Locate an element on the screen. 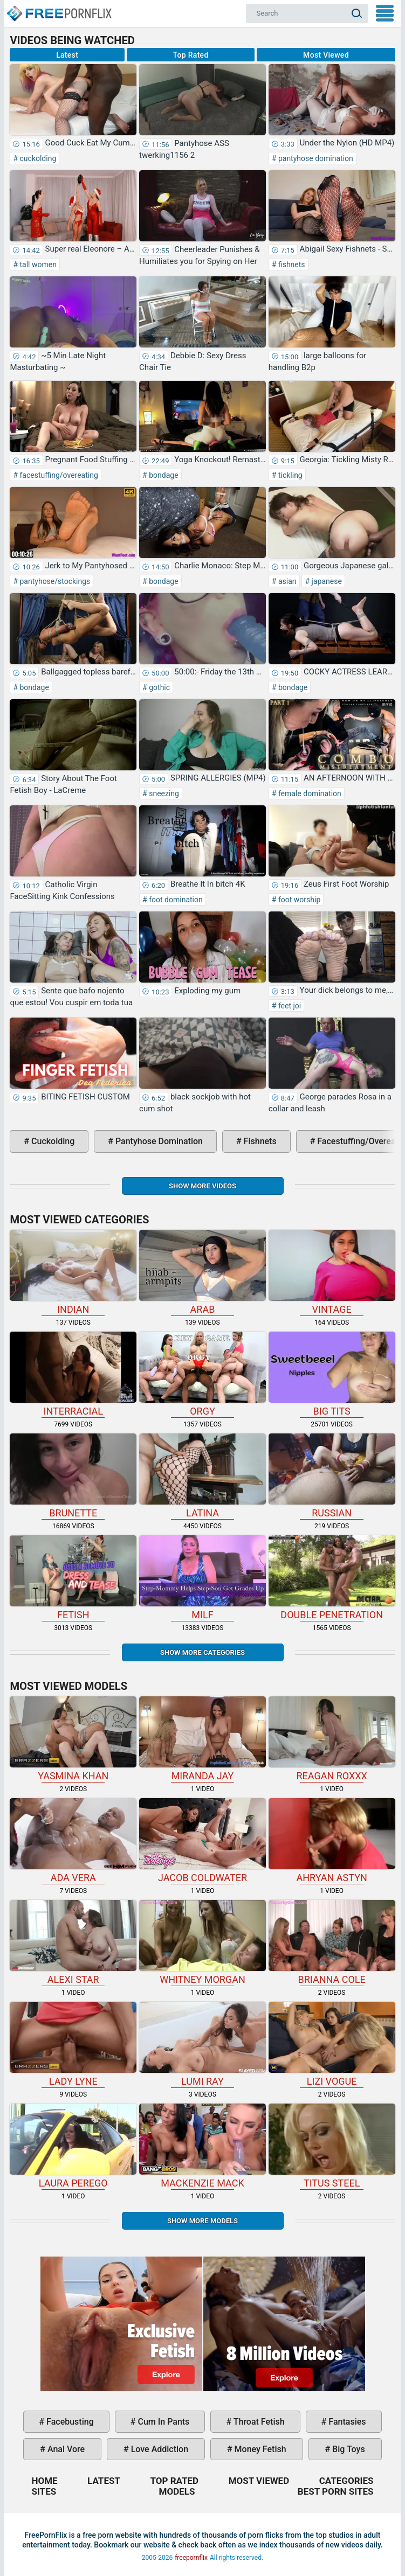 This screenshot has width=405, height=2576. Lizi Vogue is located at coordinates (332, 2044).